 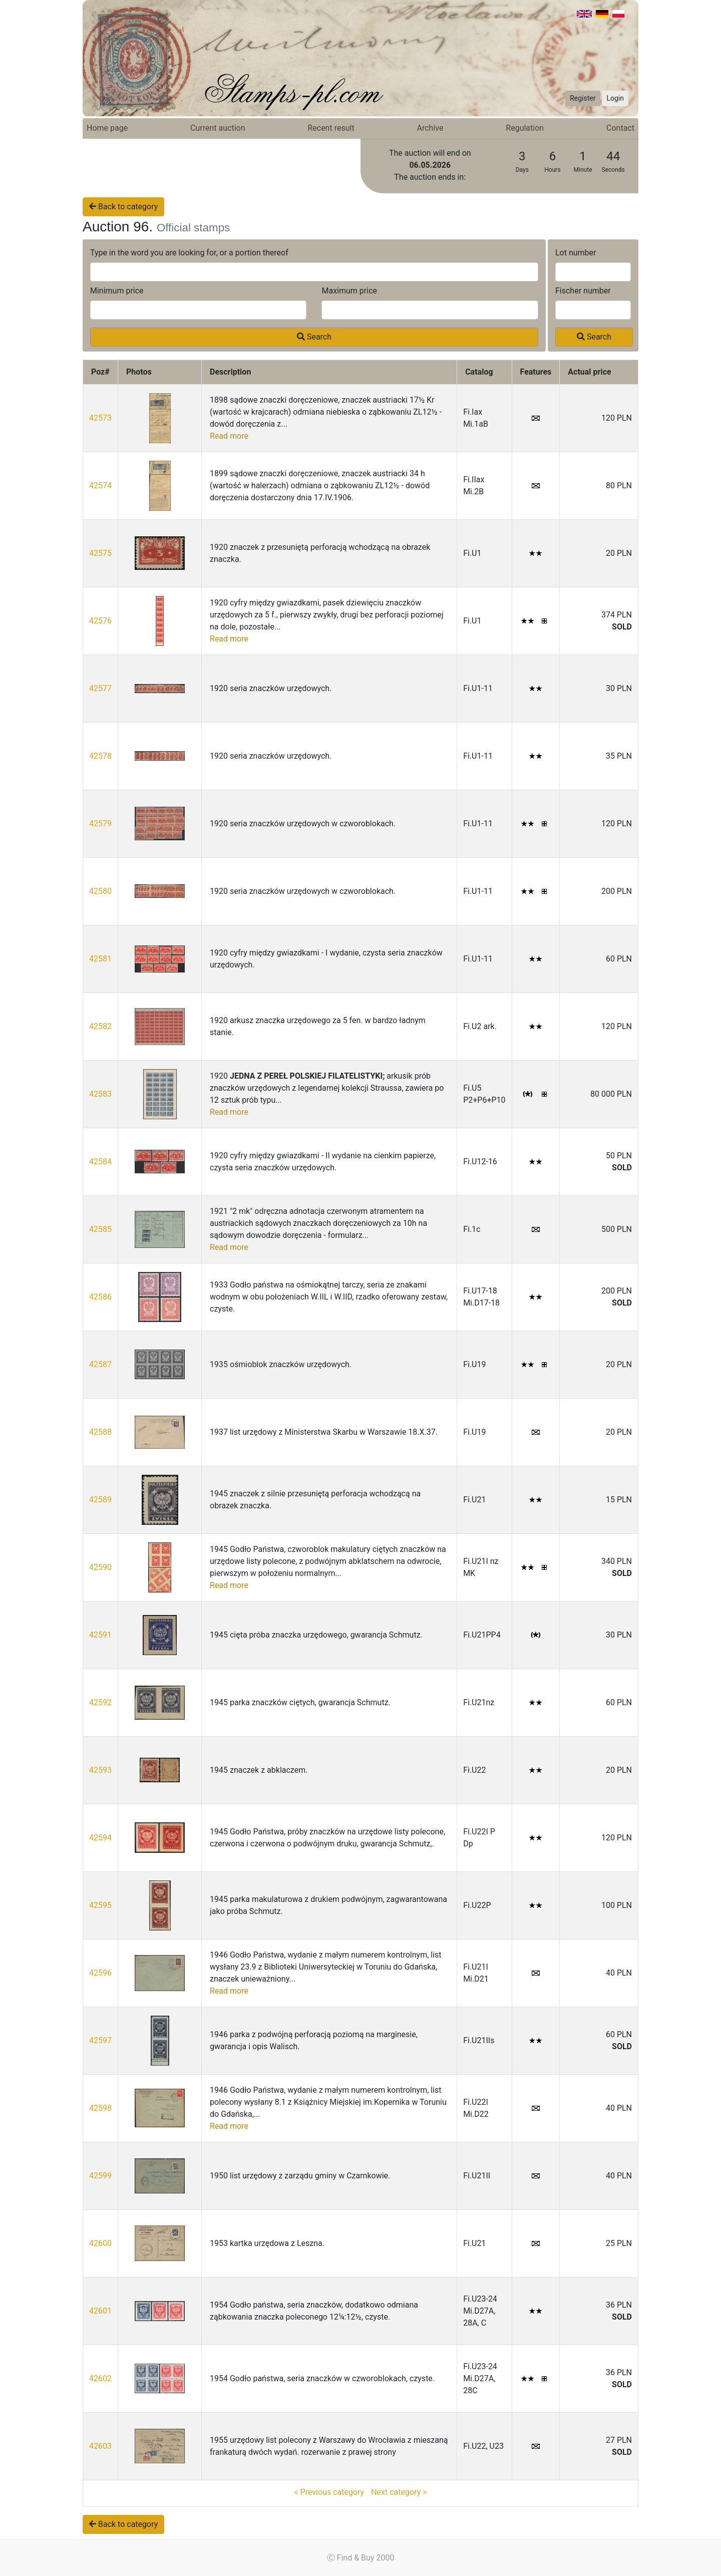 I want to click on Login, so click(x=615, y=98).